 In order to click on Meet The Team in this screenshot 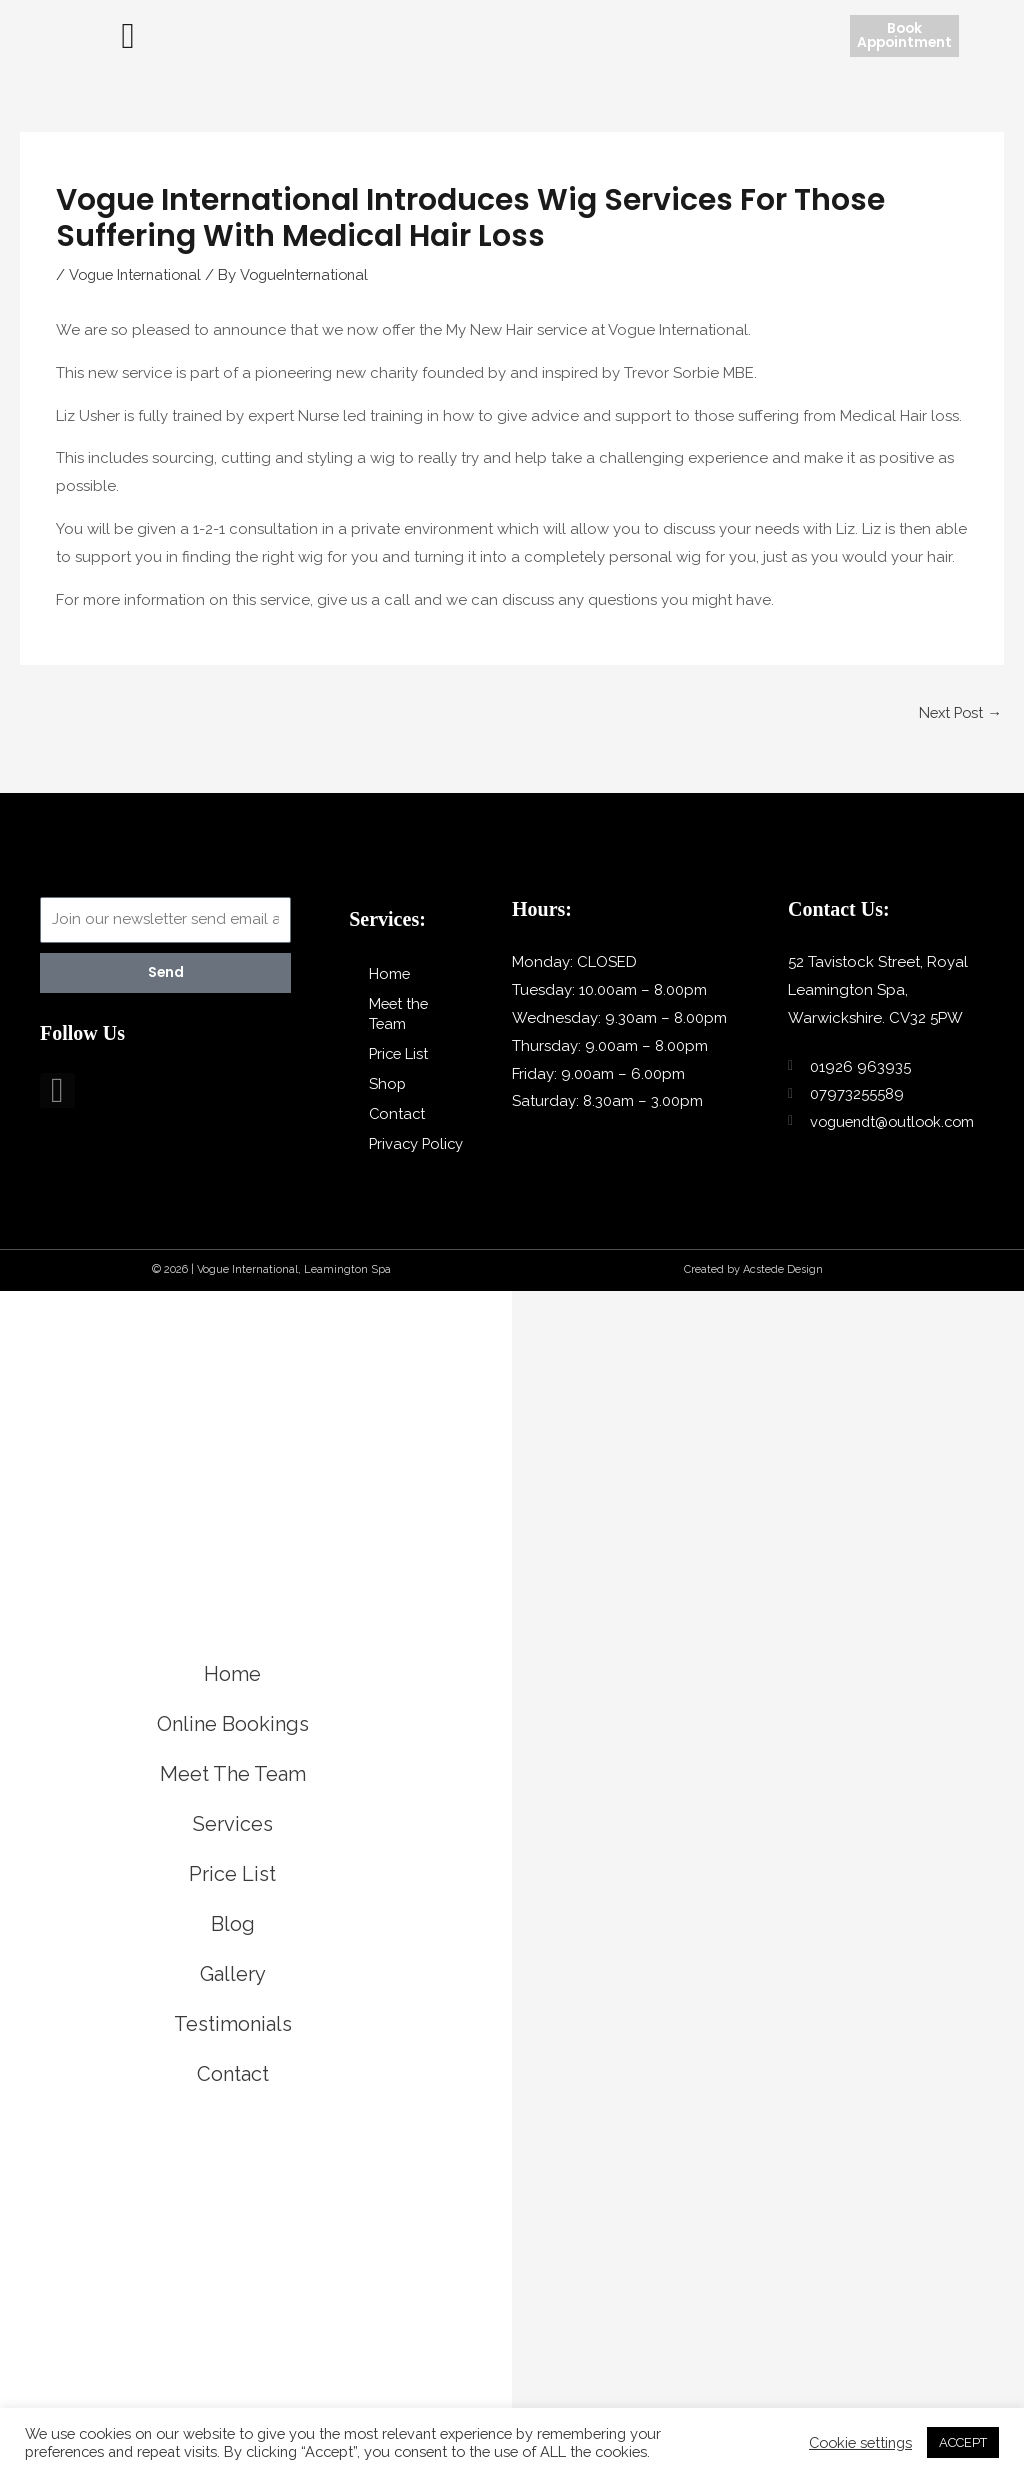, I will do `click(233, 1793)`.